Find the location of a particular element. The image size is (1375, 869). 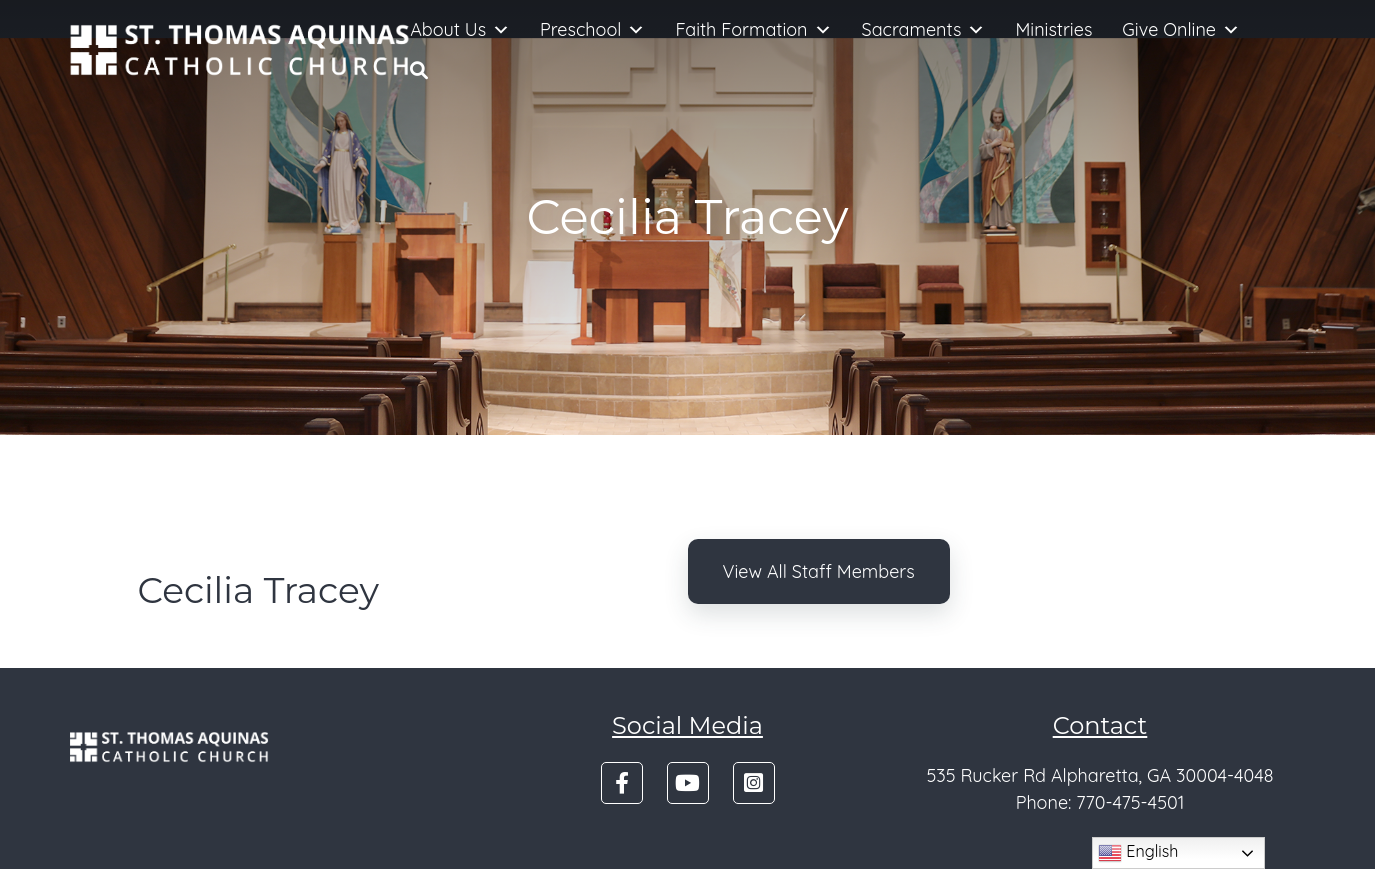

Preschool is located at coordinates (592, 30).